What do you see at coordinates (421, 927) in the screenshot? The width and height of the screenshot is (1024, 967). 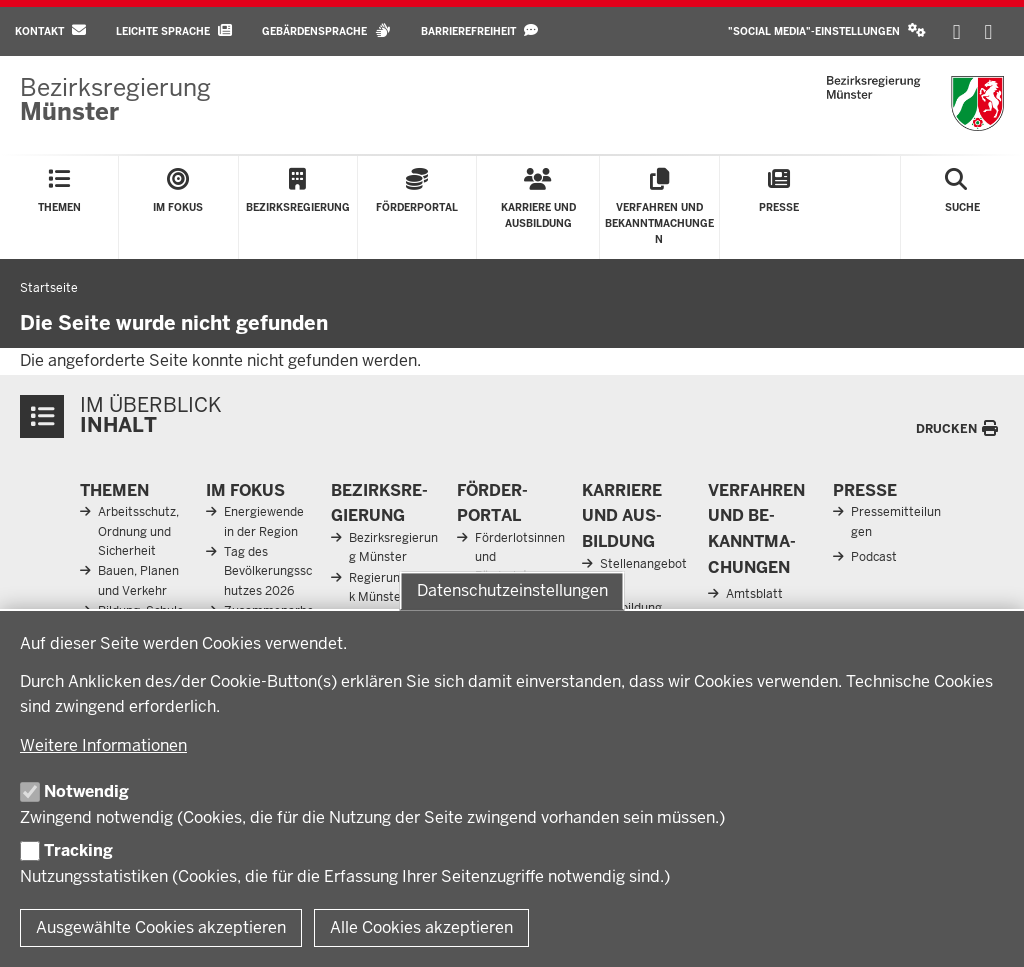 I see `Alle Cookies akzeptieren` at bounding box center [421, 927].